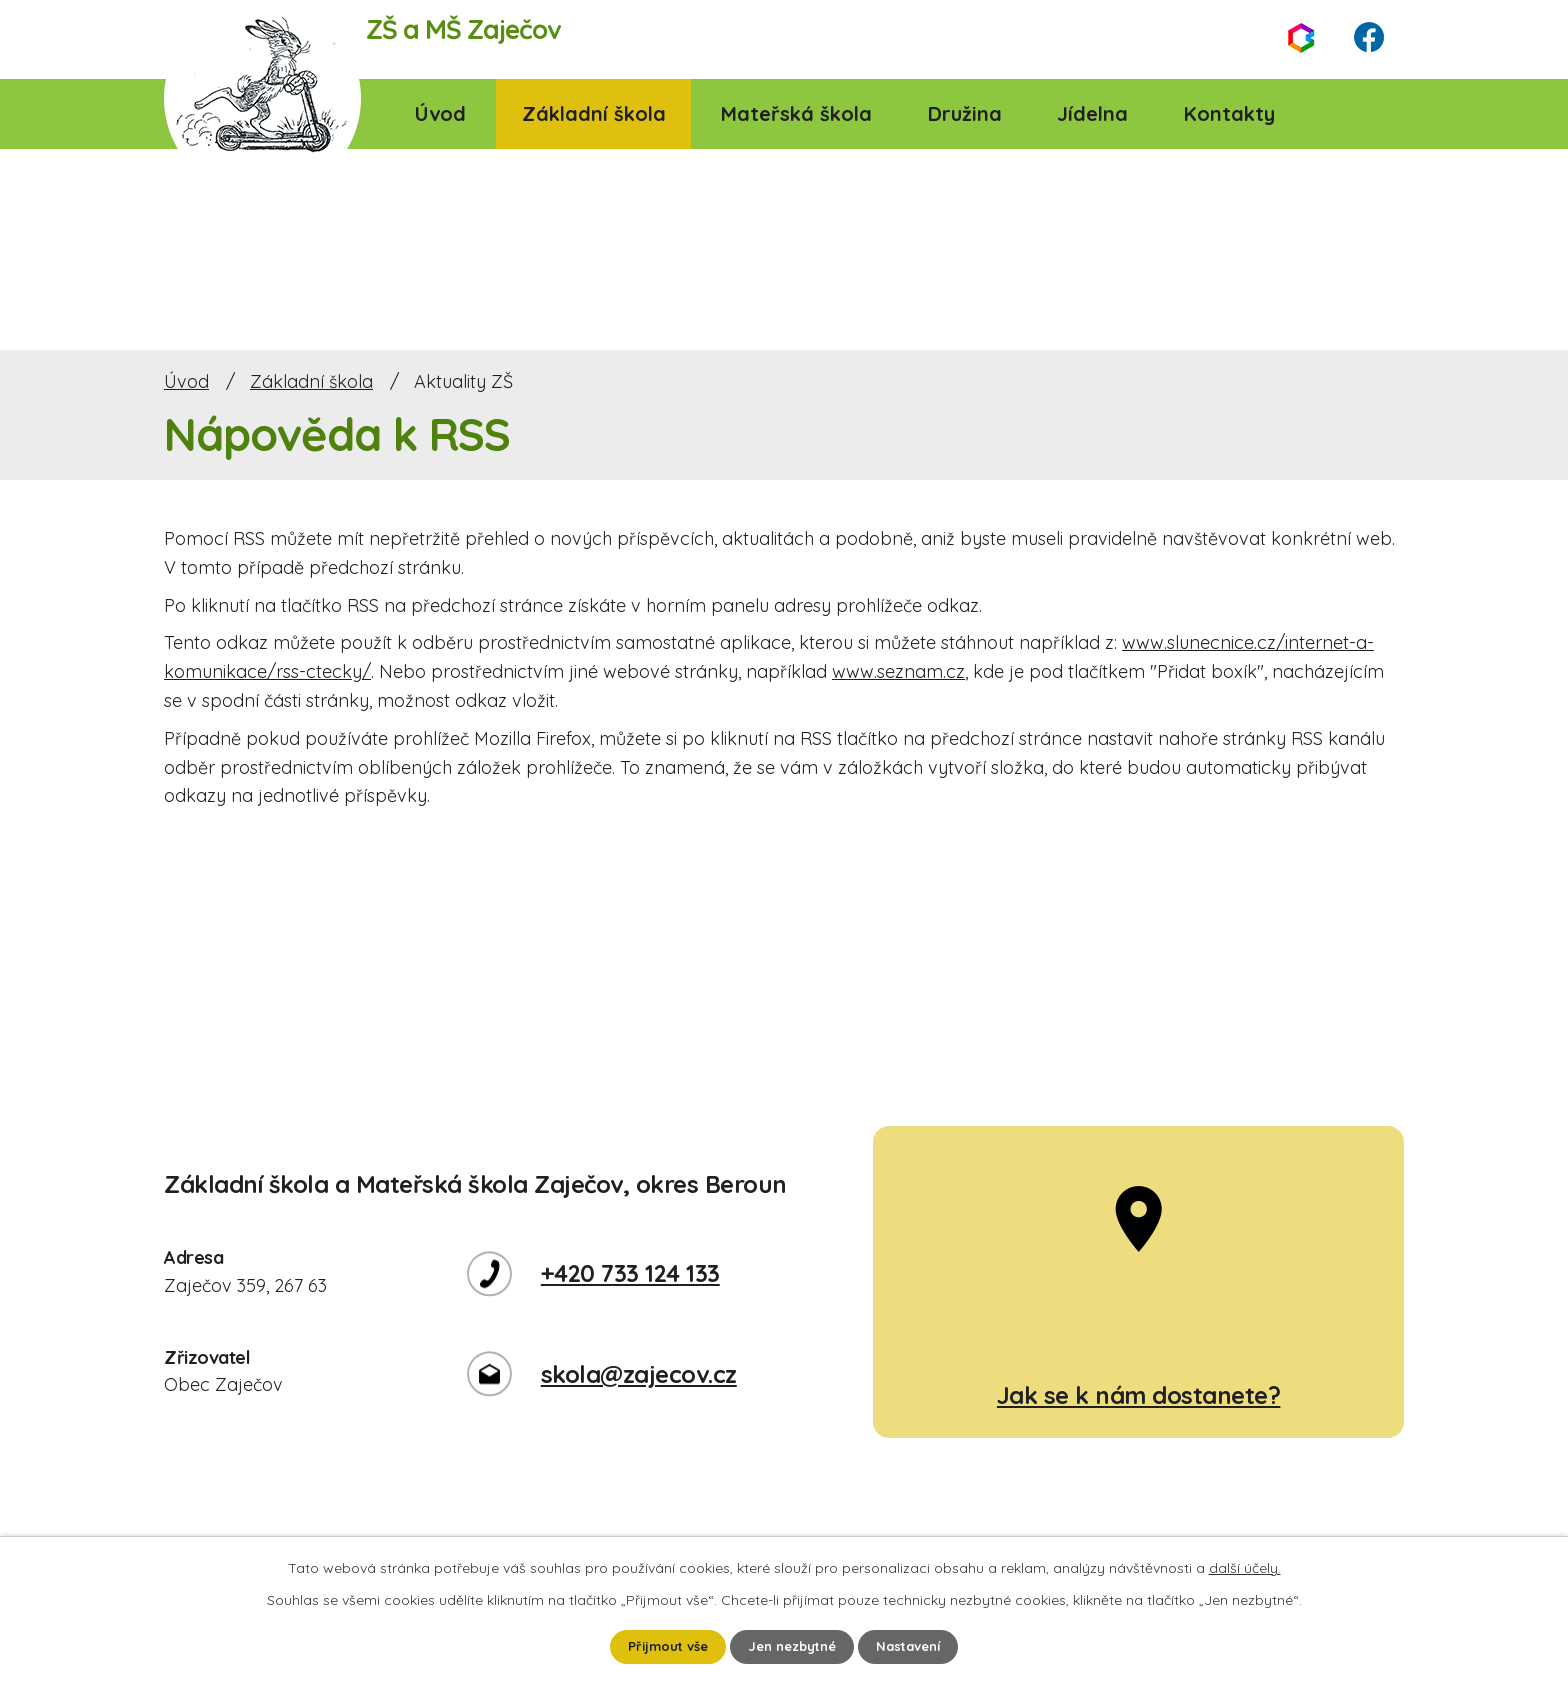 Image resolution: width=1568 pixels, height=1683 pixels. What do you see at coordinates (1092, 113) in the screenshot?
I see `Jídelna` at bounding box center [1092, 113].